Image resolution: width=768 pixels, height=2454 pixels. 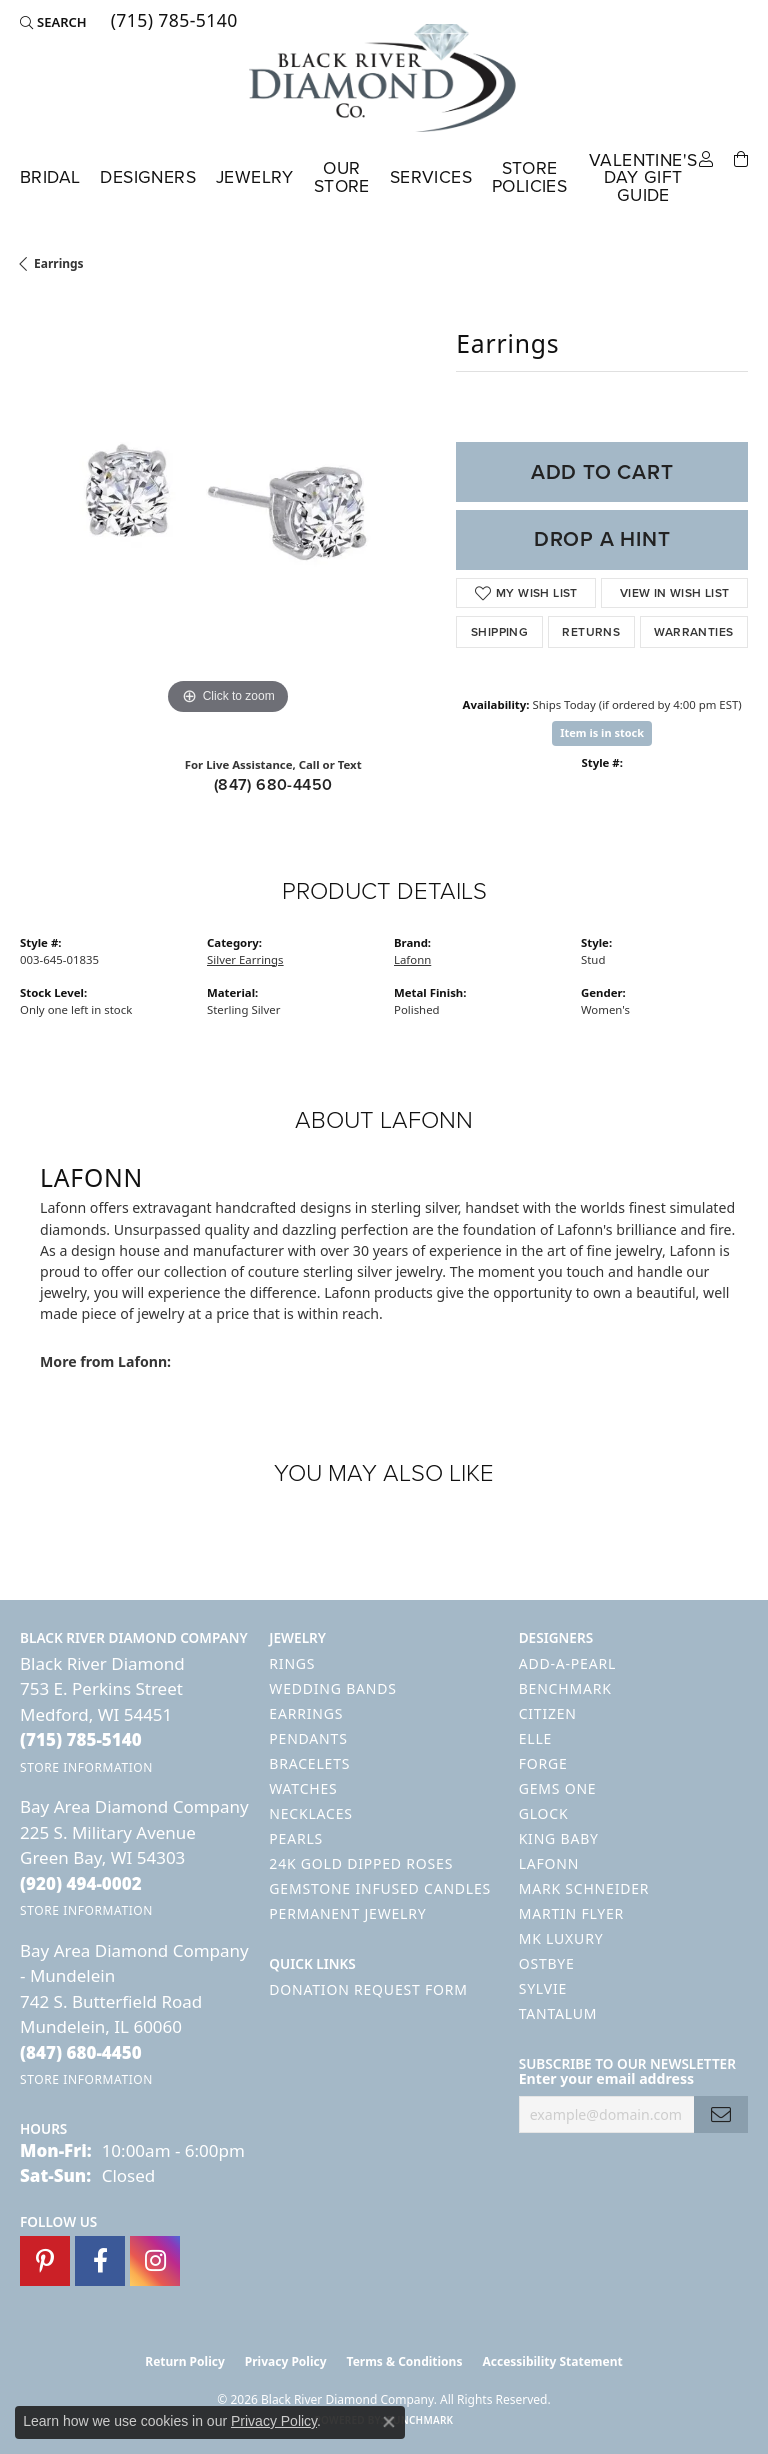 I want to click on [Call the Store], so click(x=81, y=1739).